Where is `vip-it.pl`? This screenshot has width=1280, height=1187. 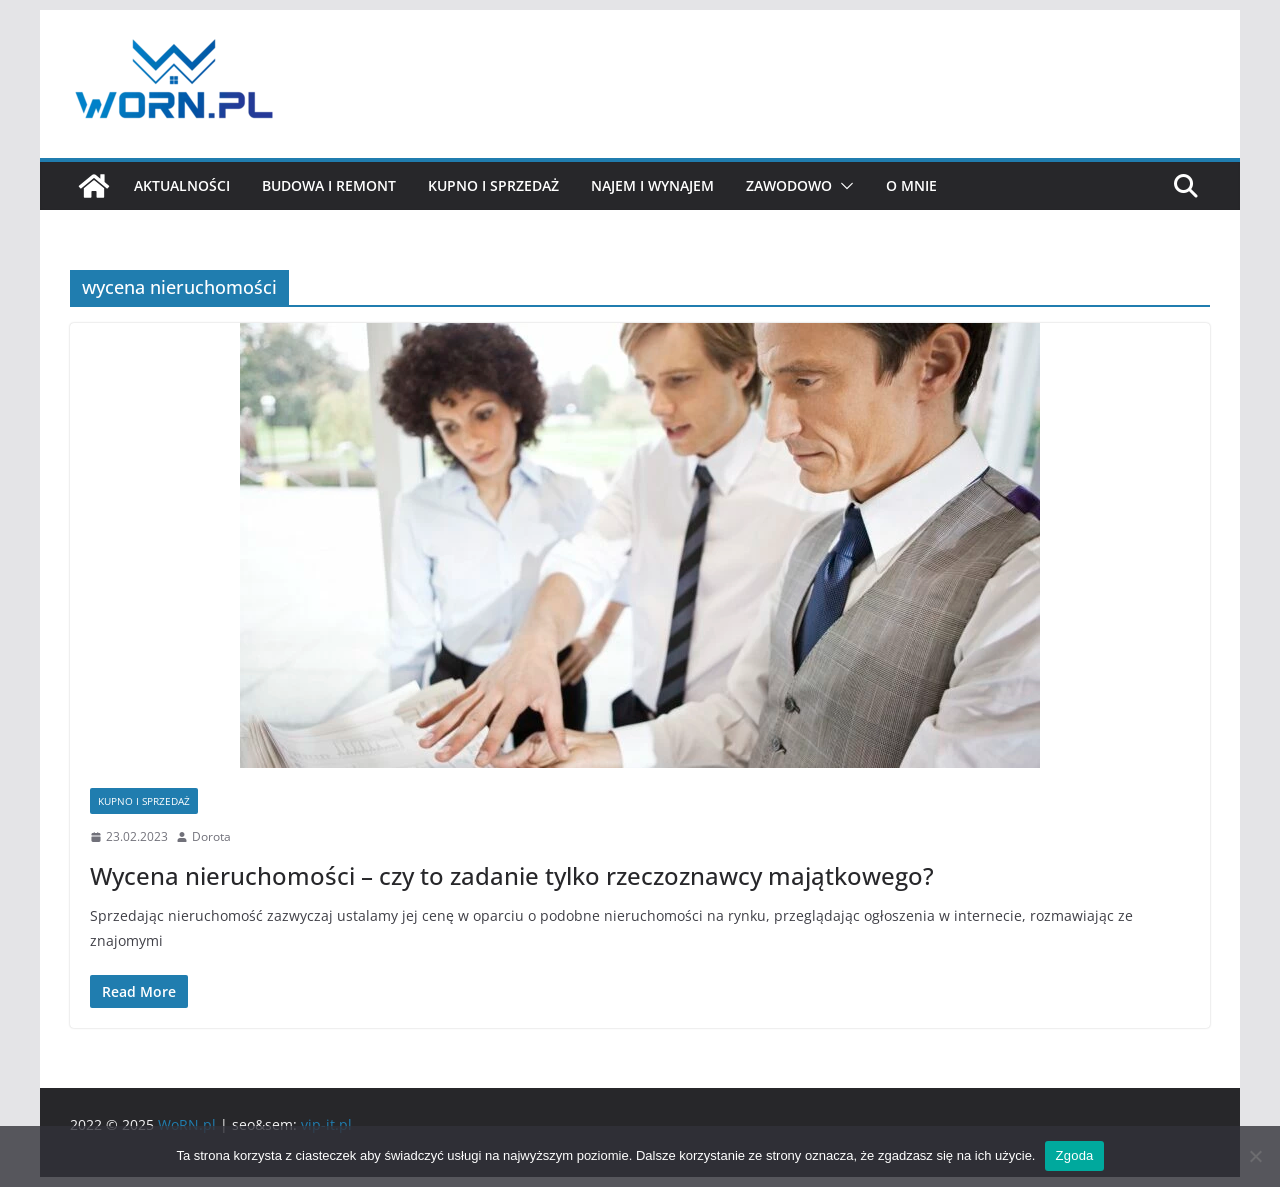
vip-it.pl is located at coordinates (326, 1124).